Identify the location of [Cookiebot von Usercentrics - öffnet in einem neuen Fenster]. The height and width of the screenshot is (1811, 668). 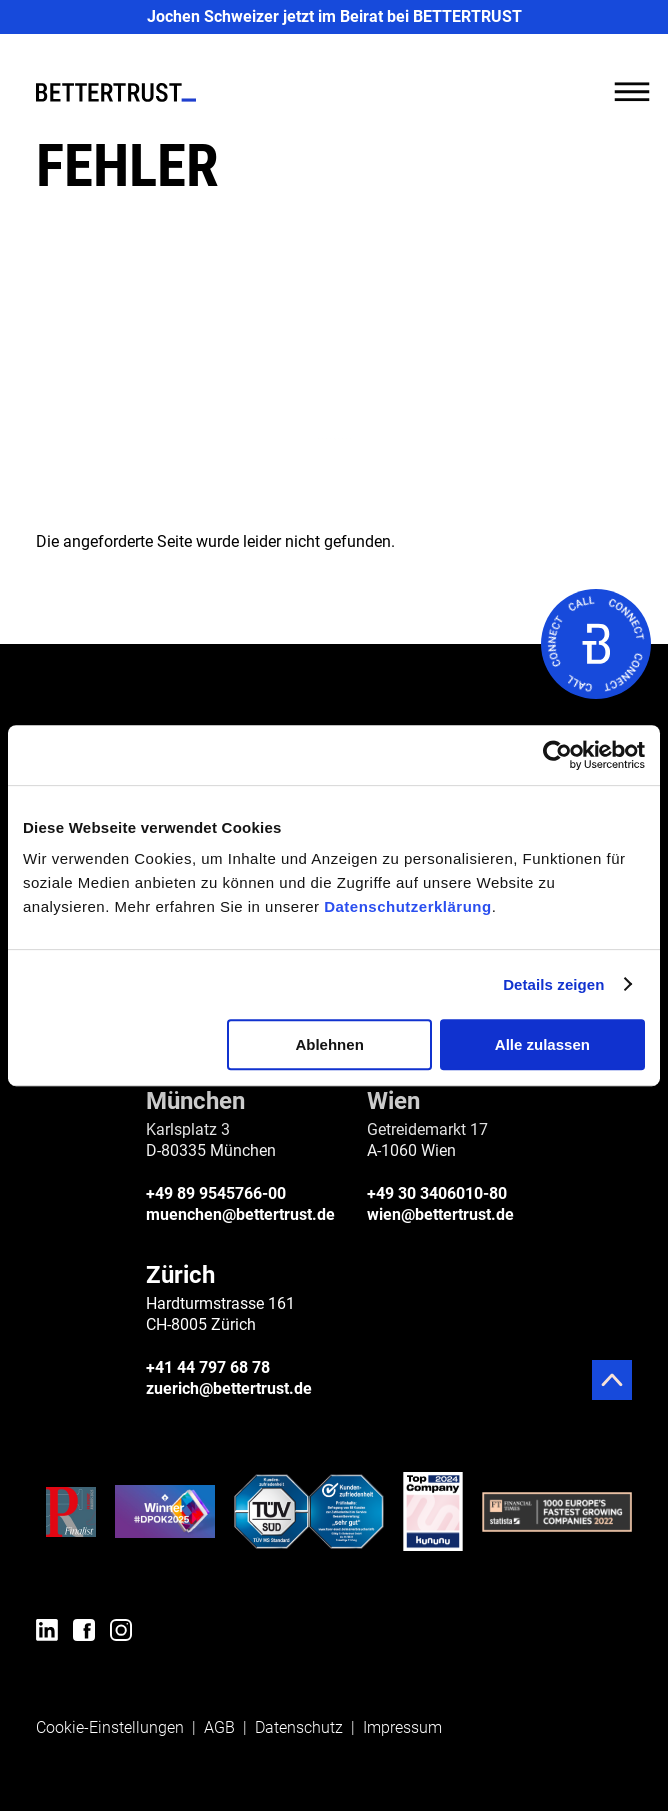
(557, 755).